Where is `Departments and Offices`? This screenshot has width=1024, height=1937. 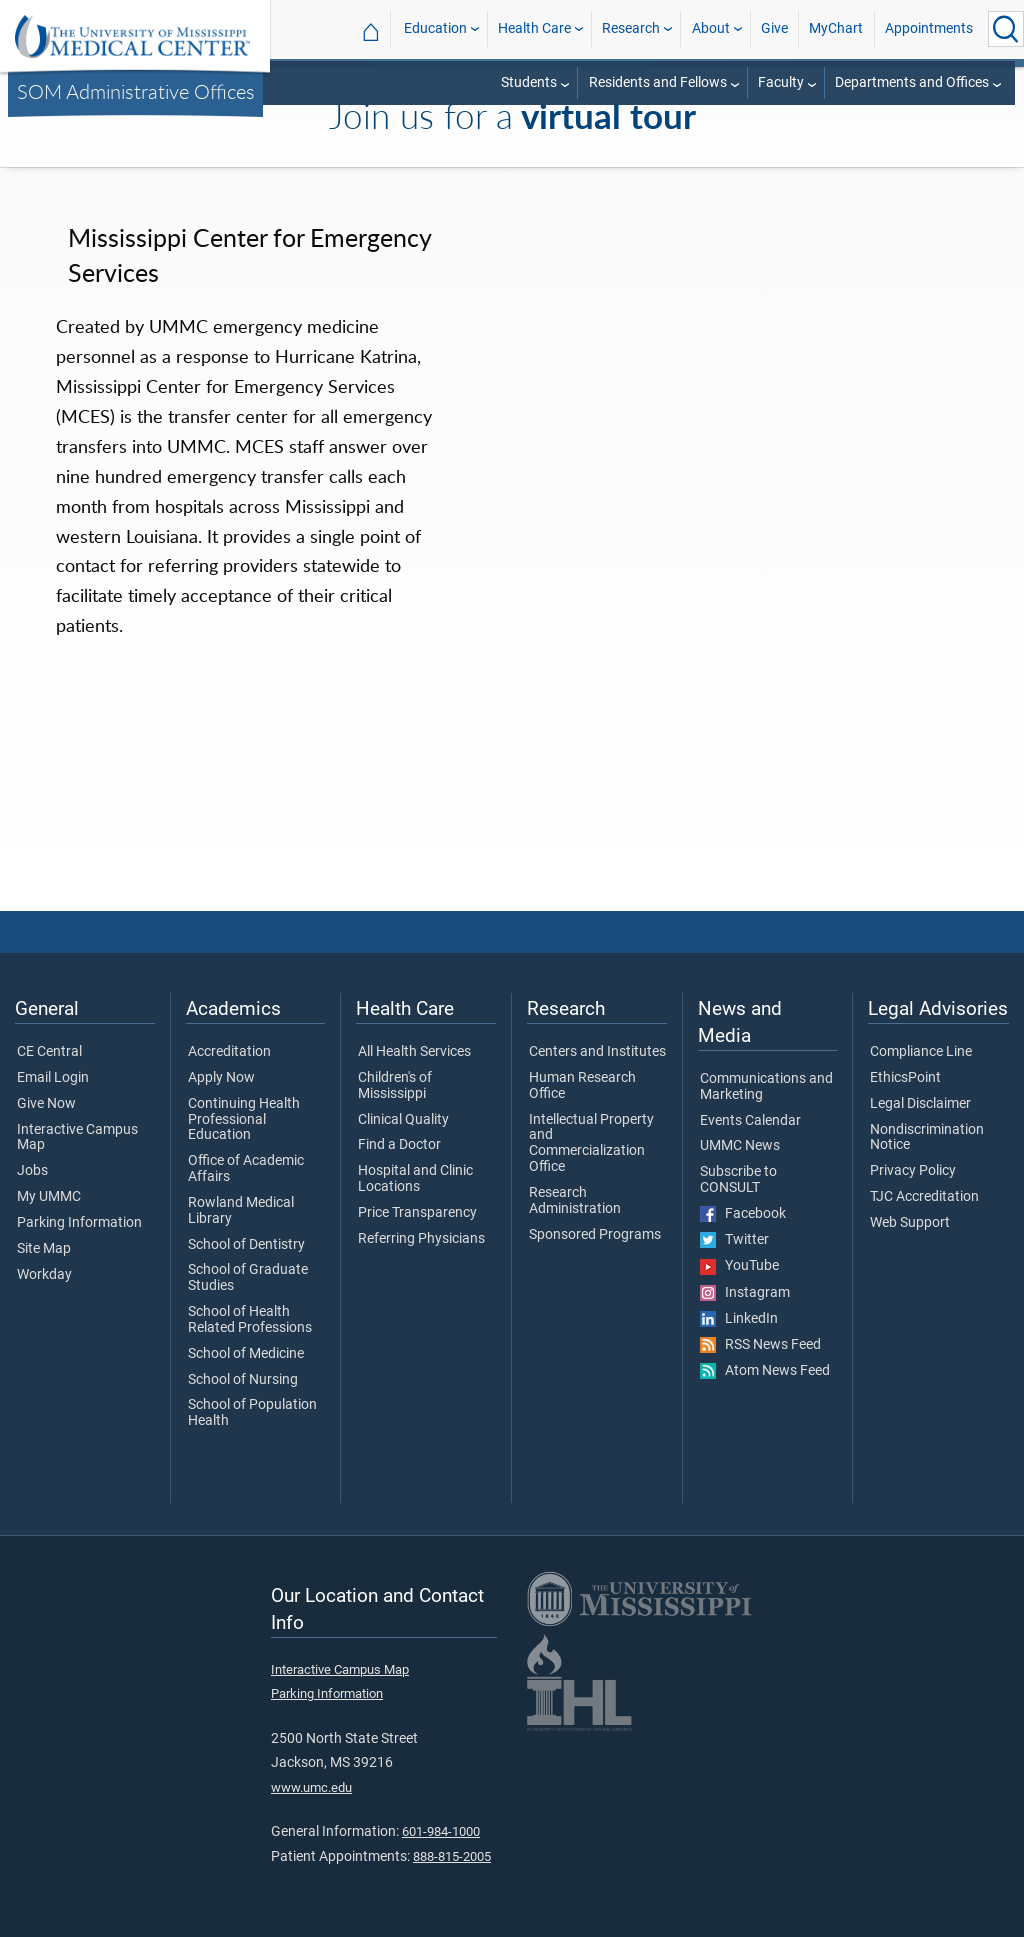
Departments and Offices is located at coordinates (912, 82).